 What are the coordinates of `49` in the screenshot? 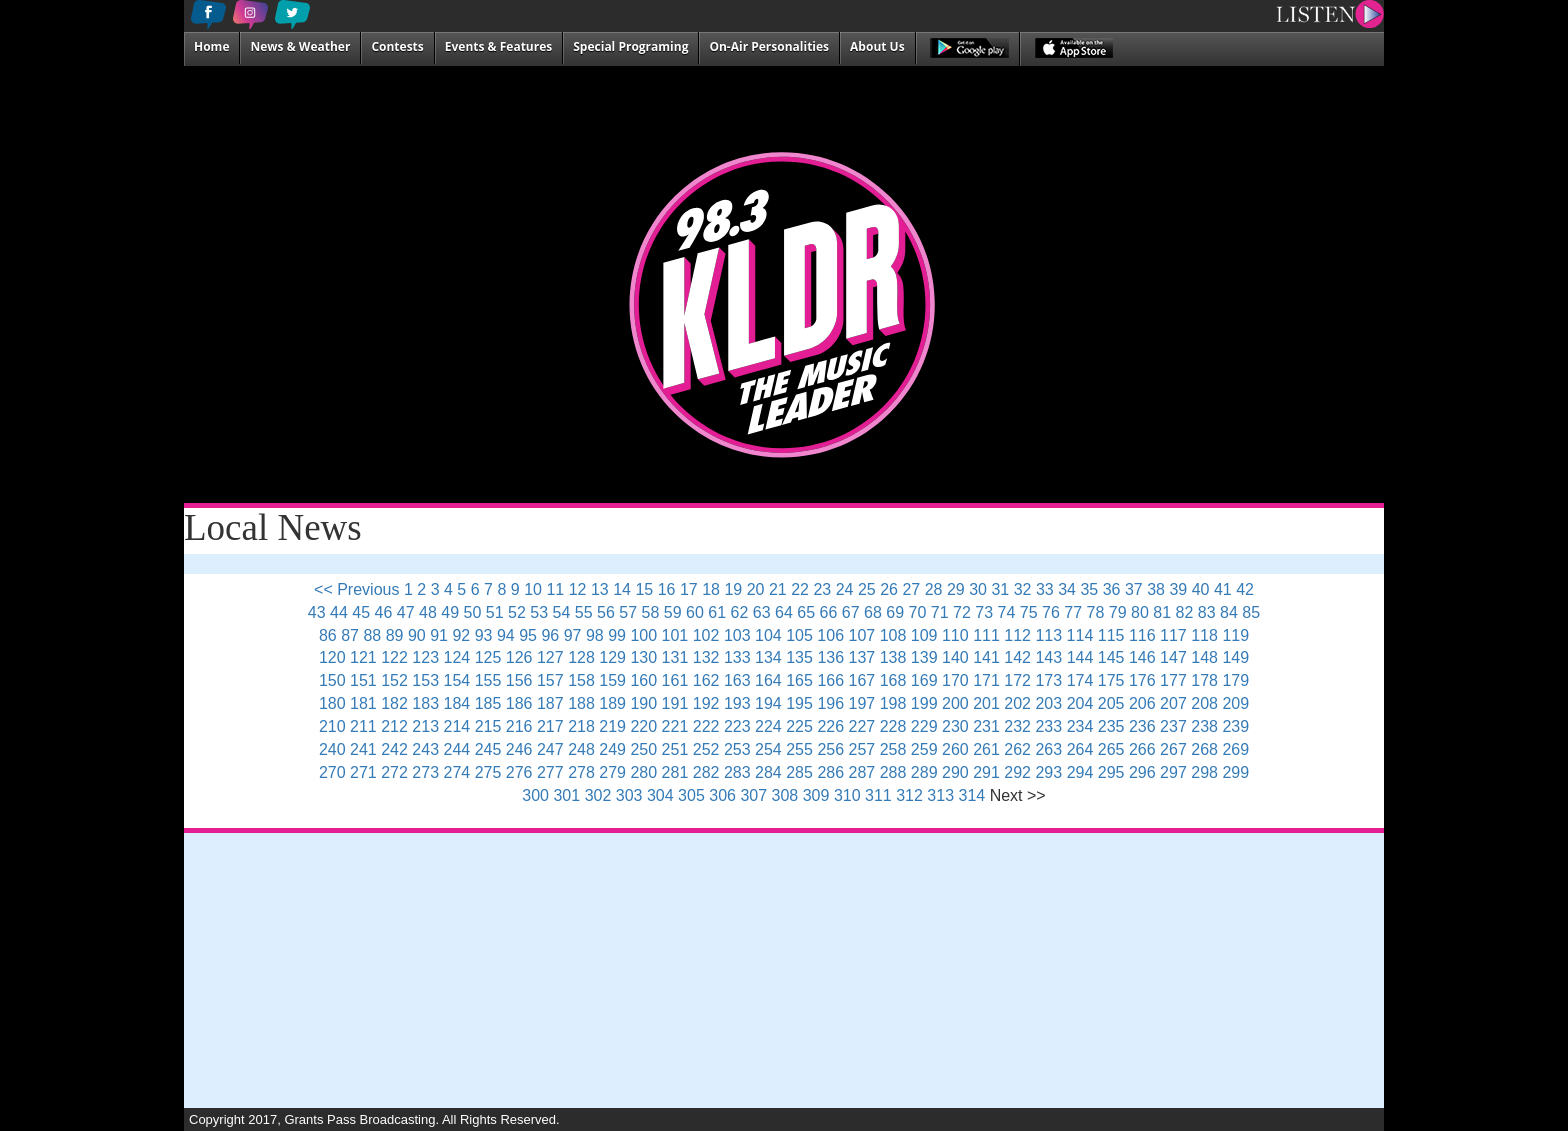 It's located at (450, 612).